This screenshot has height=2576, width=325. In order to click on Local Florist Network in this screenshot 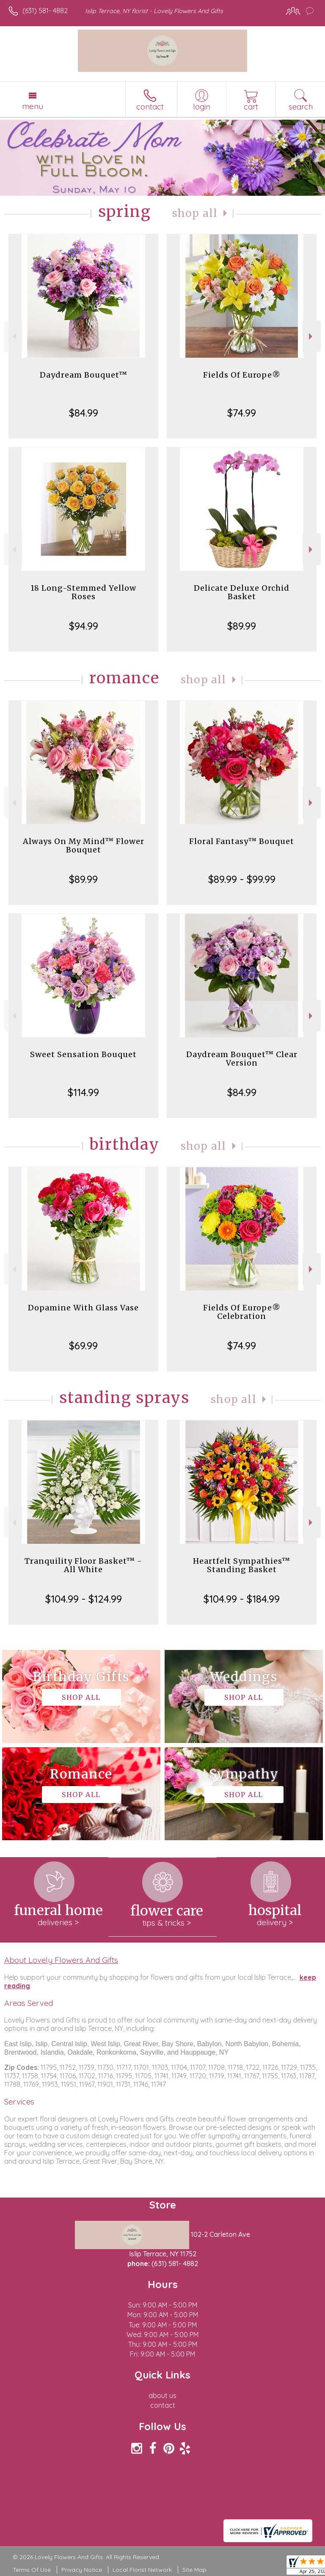, I will do `click(142, 2569)`.